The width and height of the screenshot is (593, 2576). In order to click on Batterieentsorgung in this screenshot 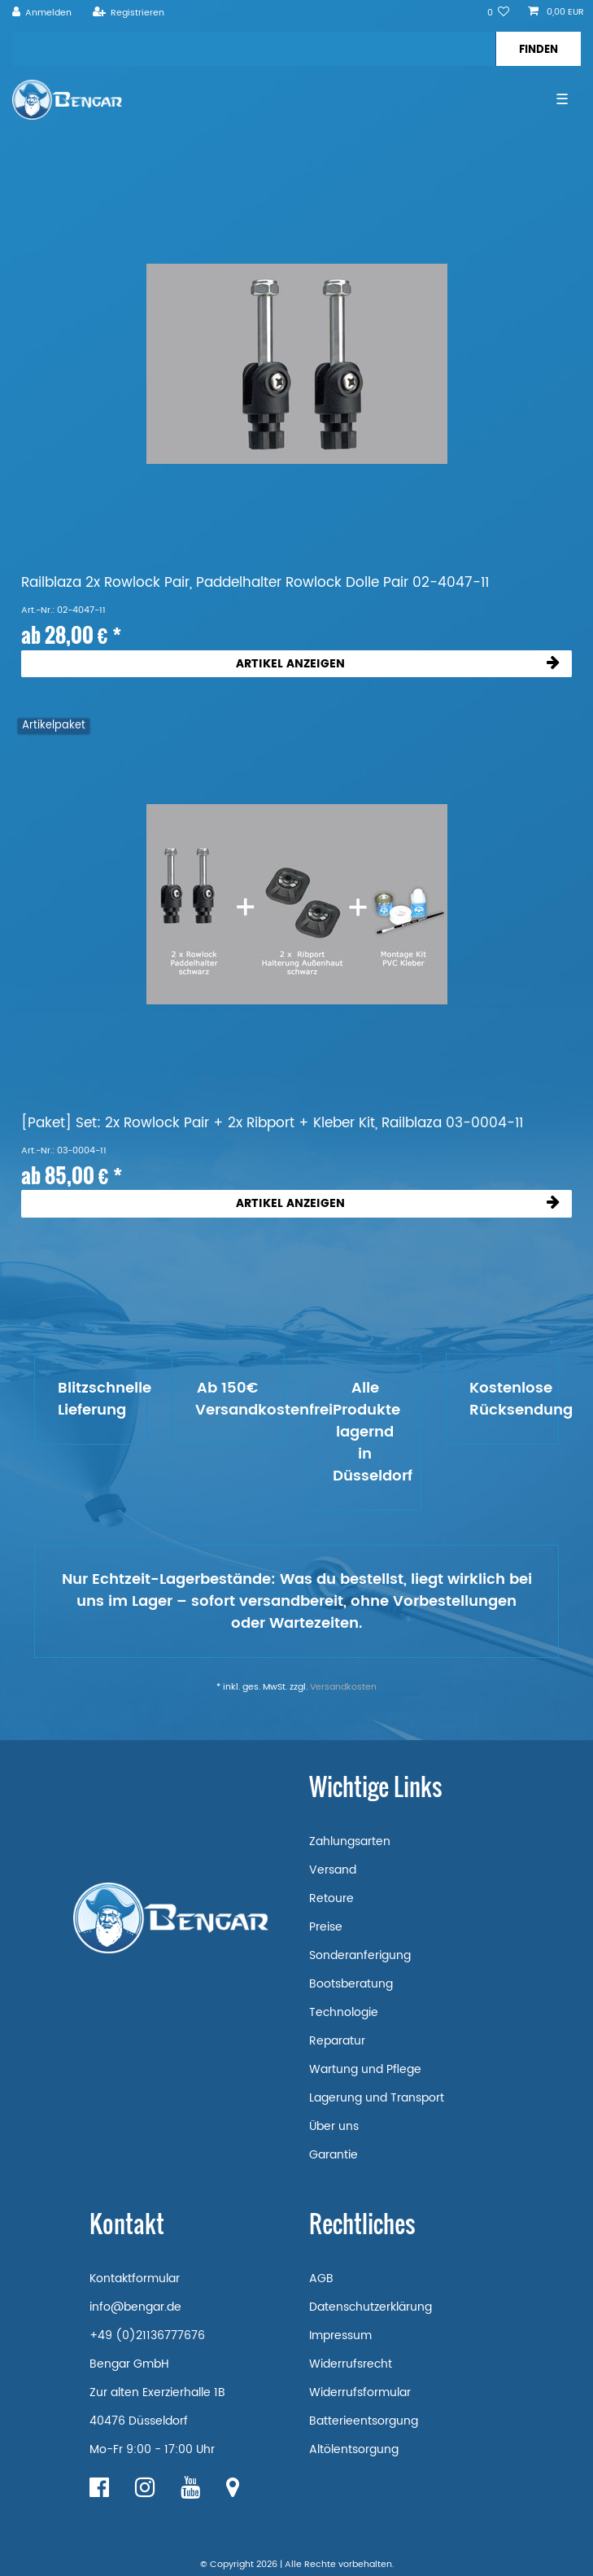, I will do `click(363, 2421)`.